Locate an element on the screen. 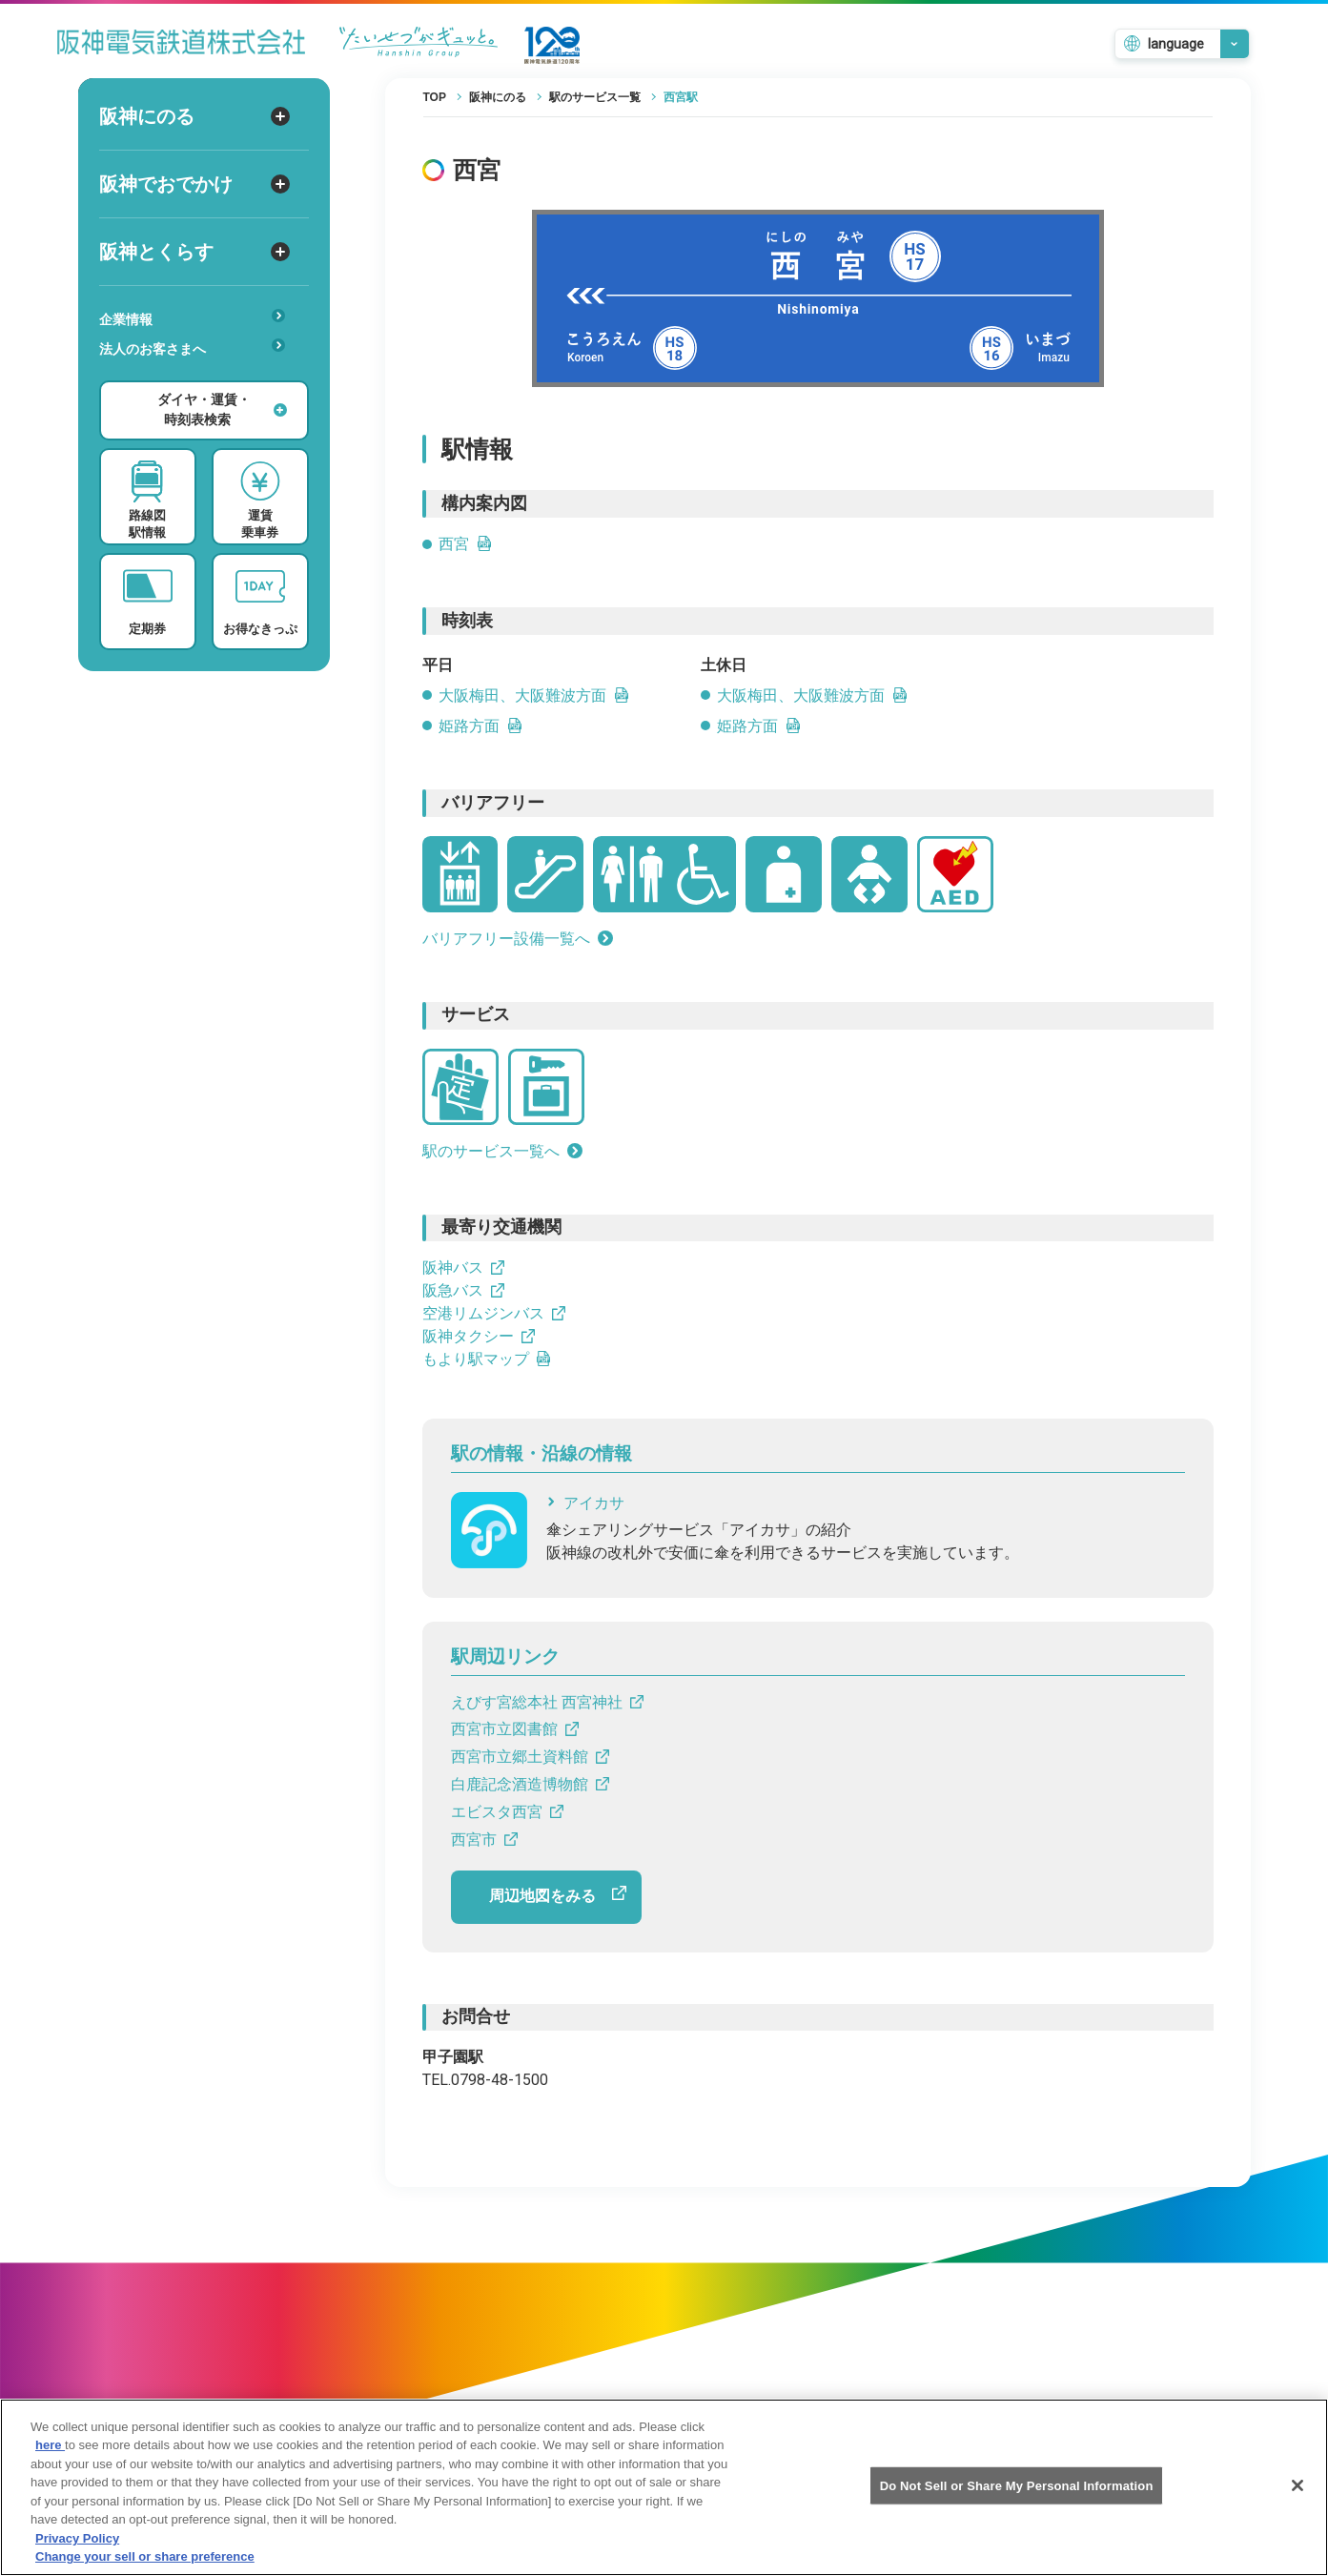 The width and height of the screenshot is (1328, 2576). 大阪梅田、大阪難波方面 [大阪梅田、大阪難波方面の平日時刻表リンクを開きます] is located at coordinates (534, 695).